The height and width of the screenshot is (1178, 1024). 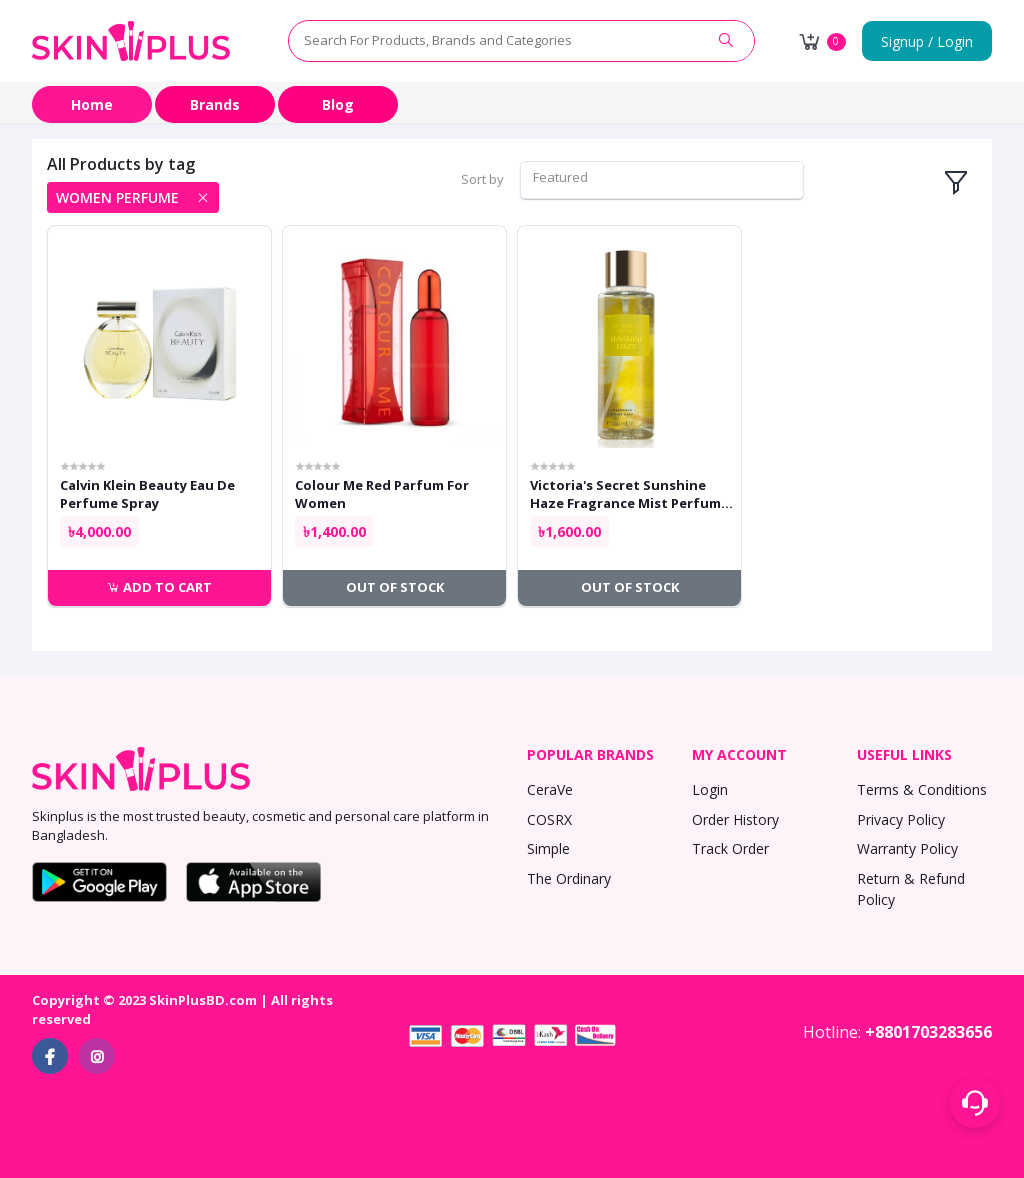 I want to click on Brands, so click(x=215, y=104).